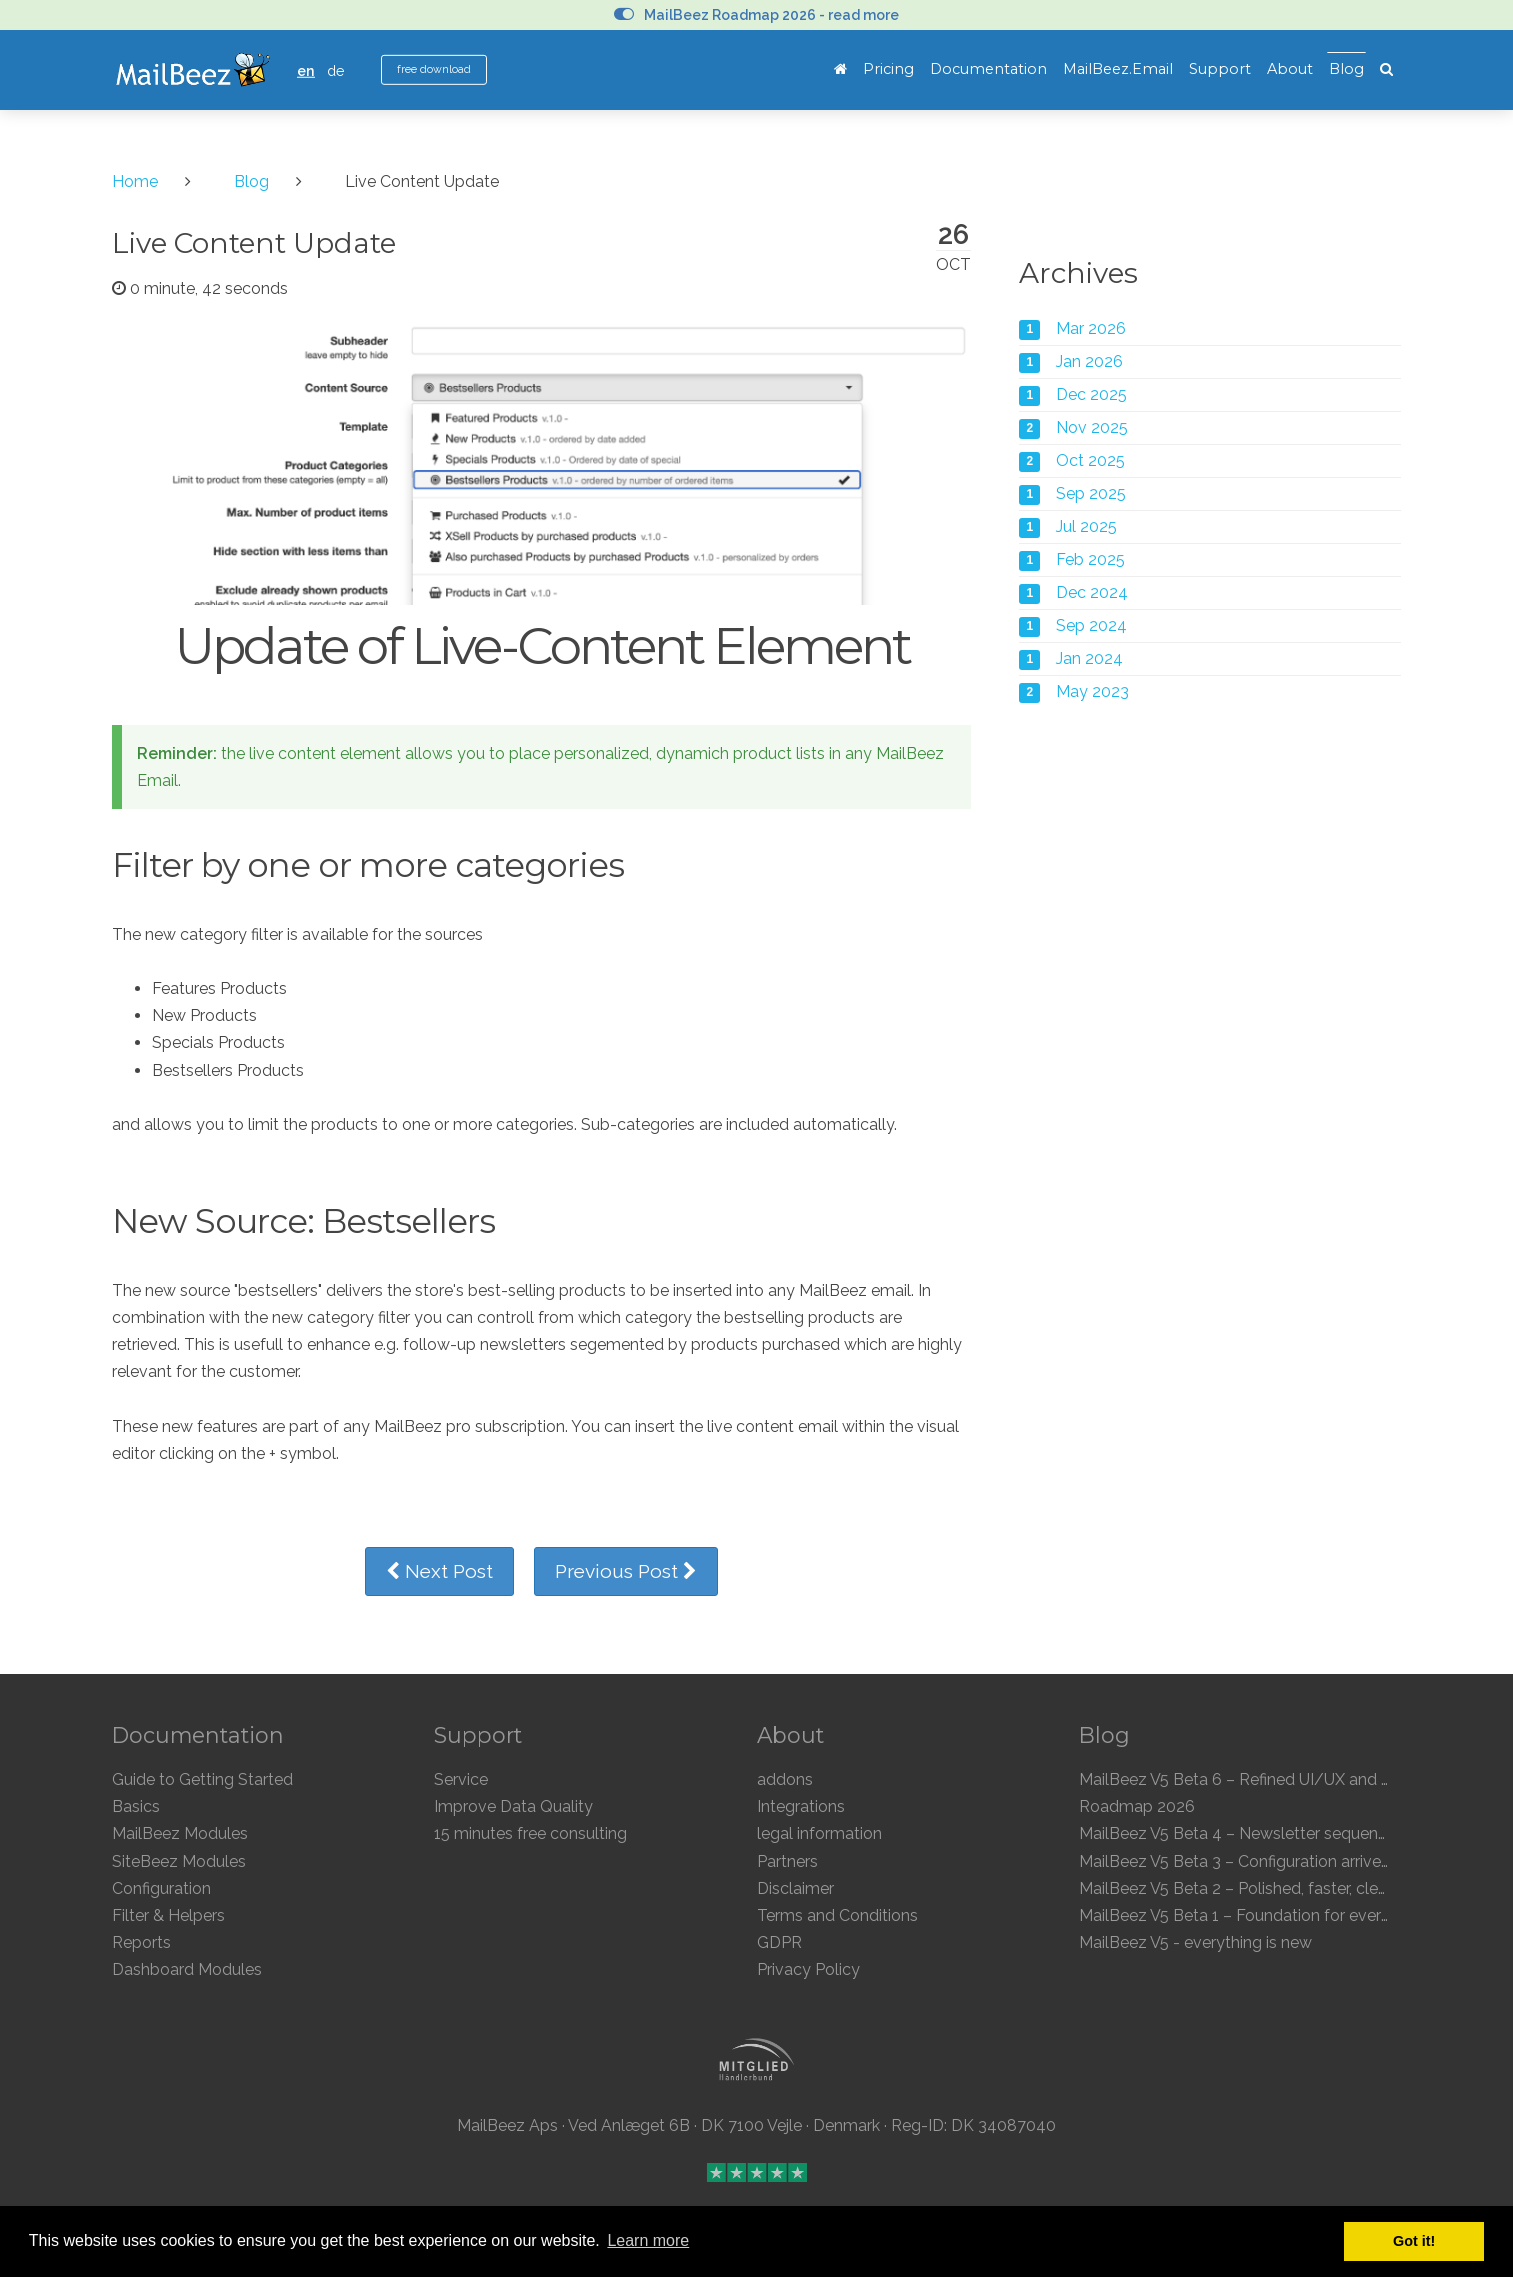 Image resolution: width=1513 pixels, height=2277 pixels. Describe the element at coordinates (1414, 2241) in the screenshot. I see `Got it! [button]` at that location.